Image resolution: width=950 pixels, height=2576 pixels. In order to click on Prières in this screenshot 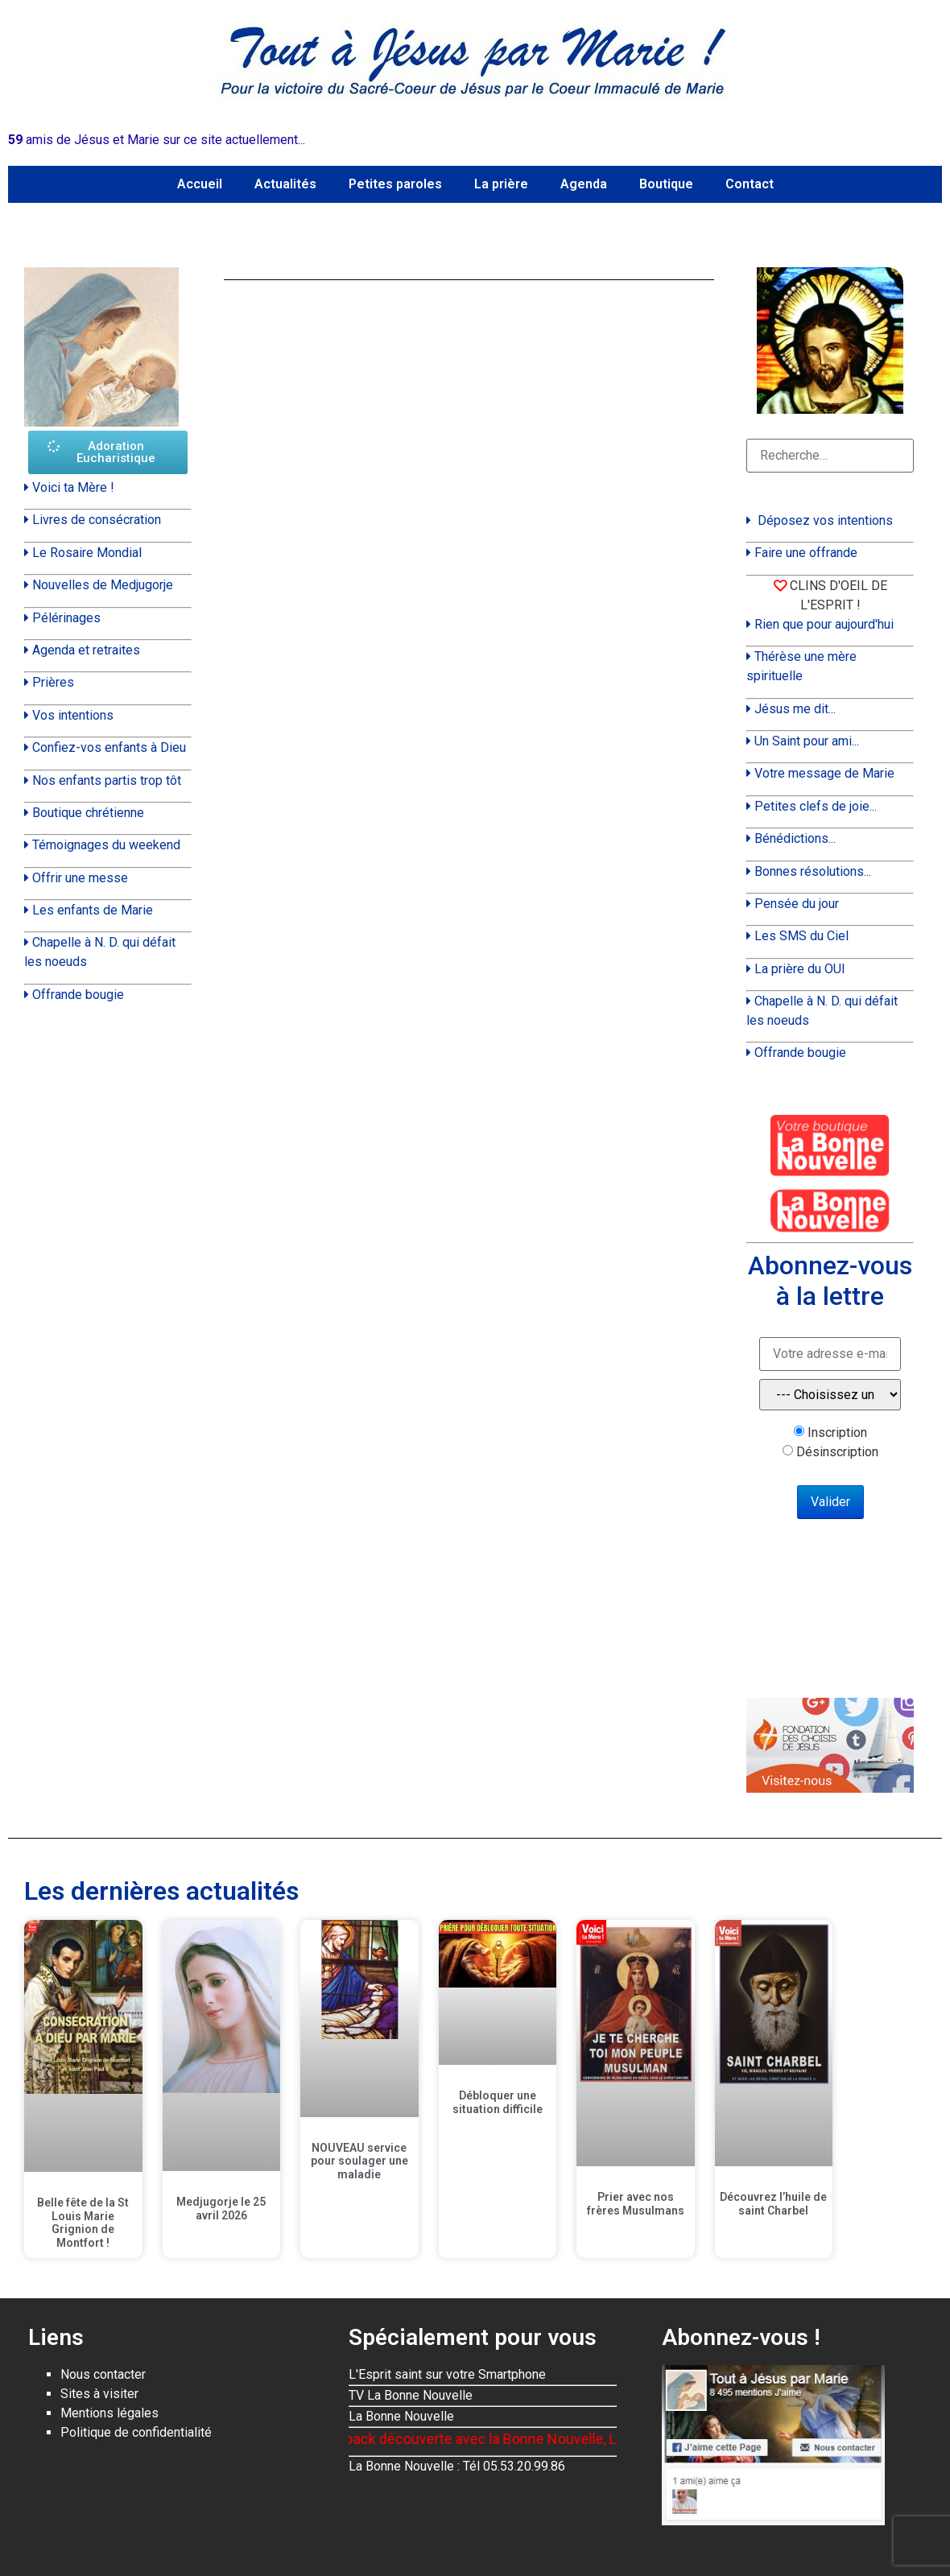, I will do `click(53, 682)`.